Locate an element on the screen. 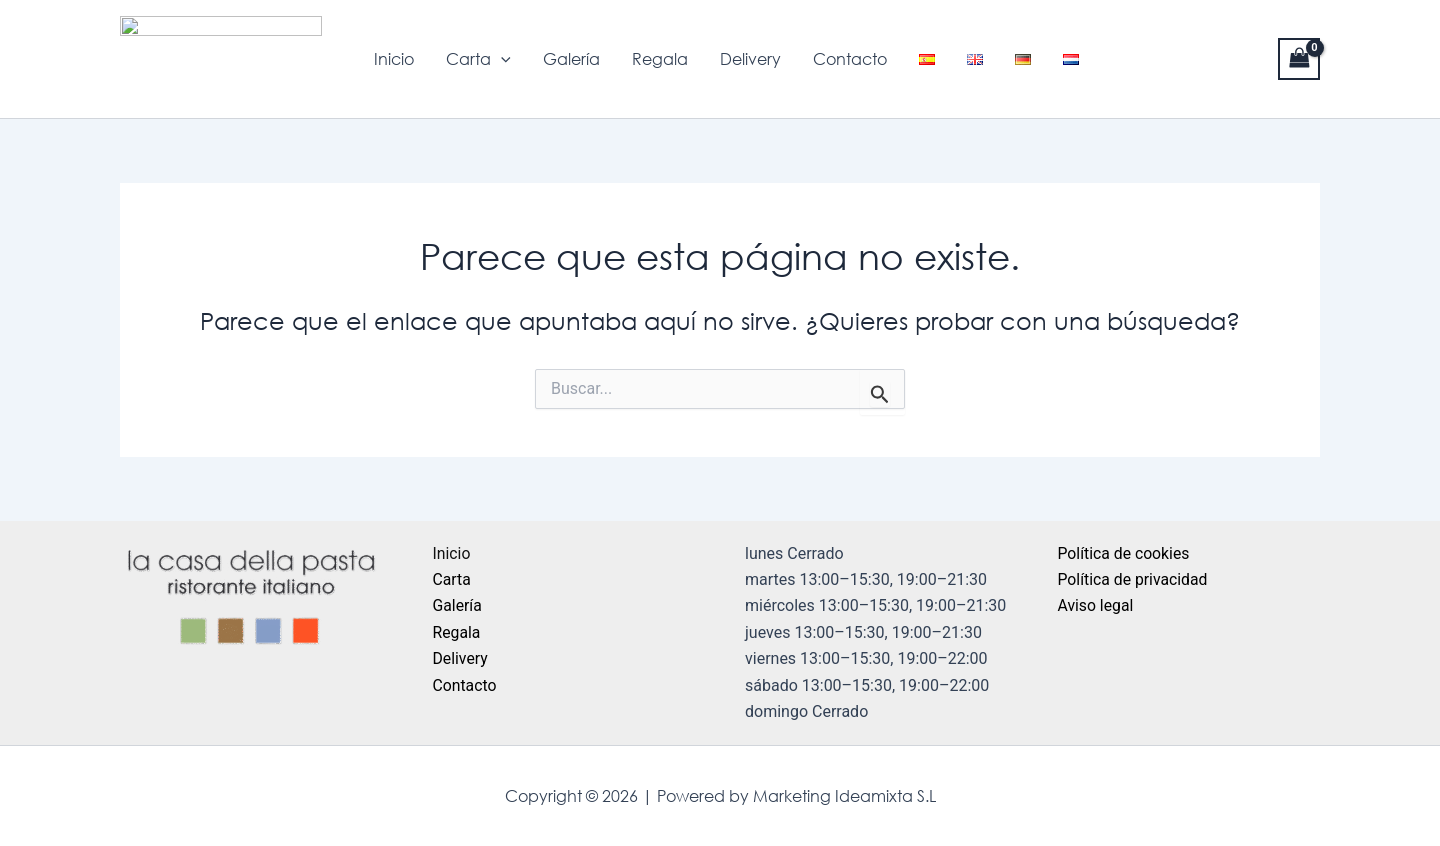 This screenshot has height=846, width=1440. Contacto is located at coordinates (850, 59).